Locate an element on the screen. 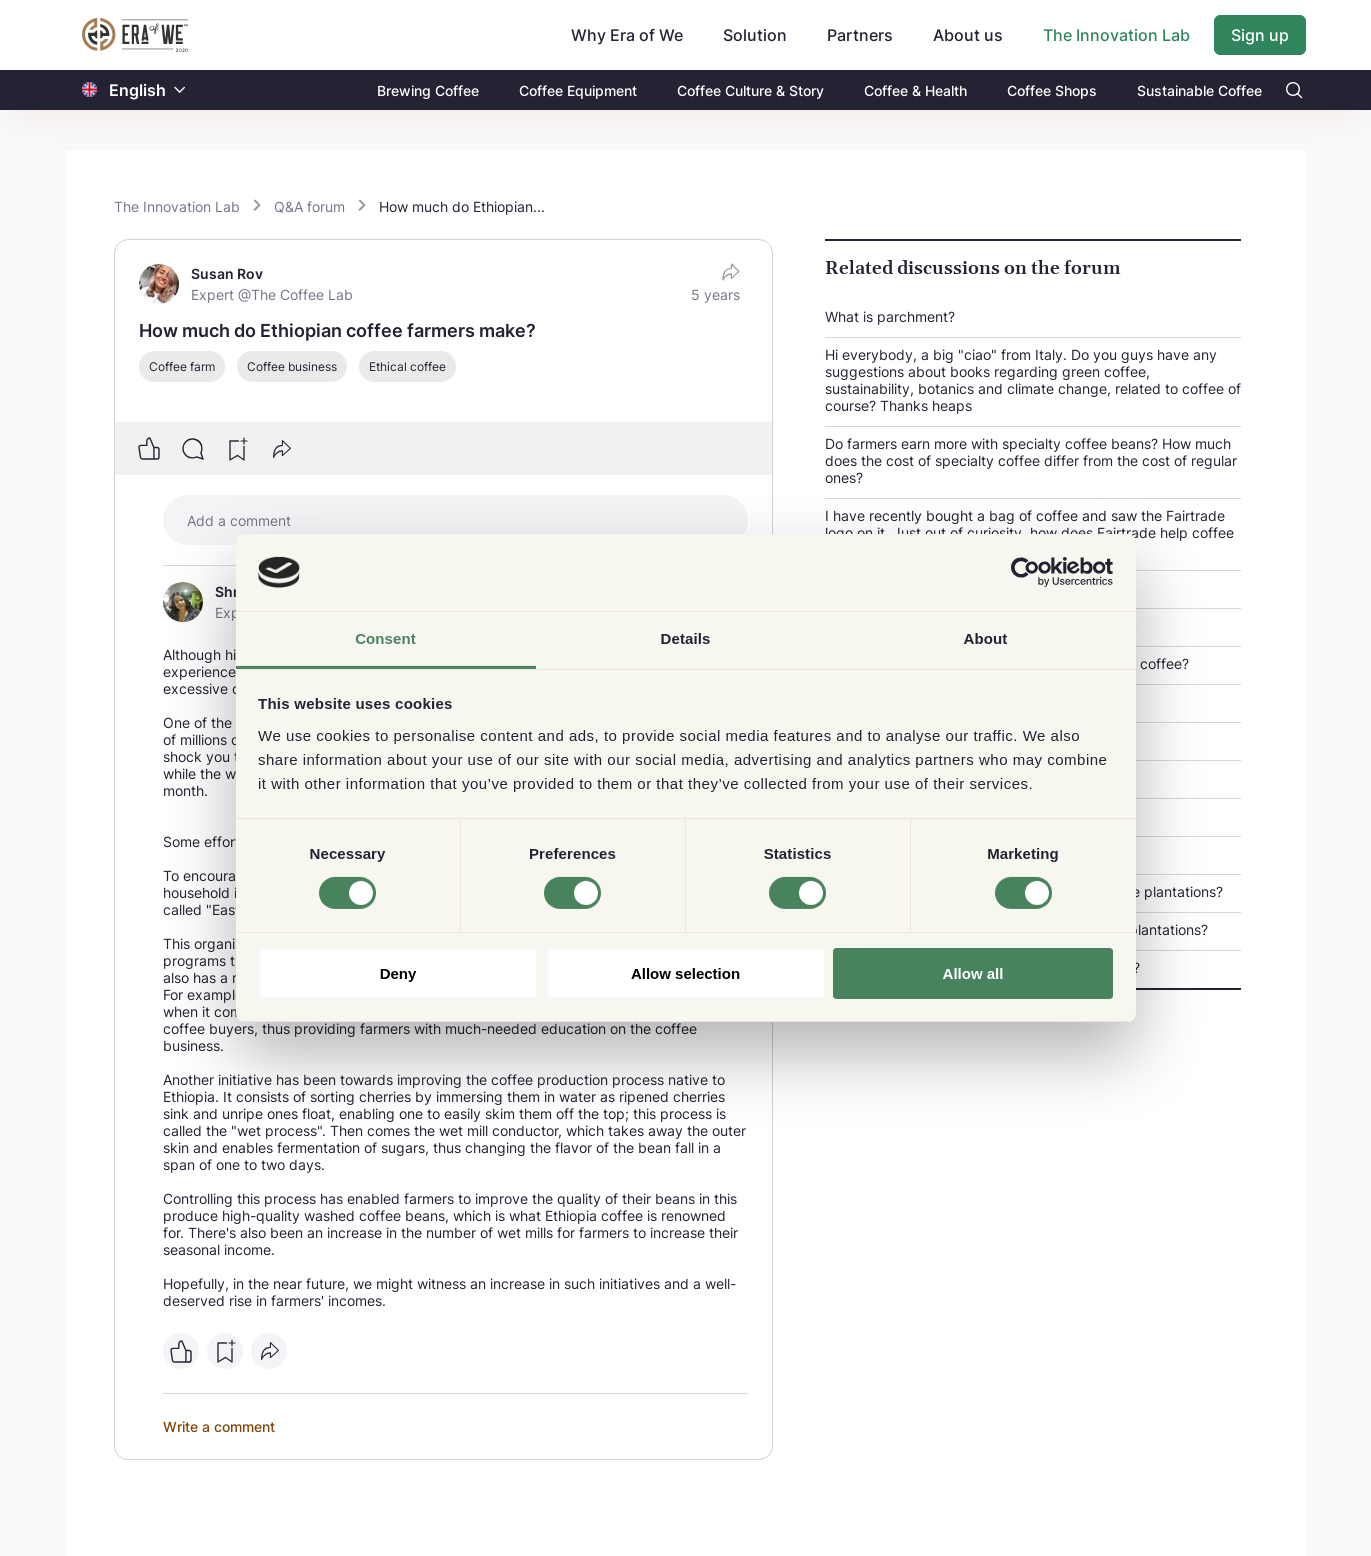  Sign up is located at coordinates (1260, 35).